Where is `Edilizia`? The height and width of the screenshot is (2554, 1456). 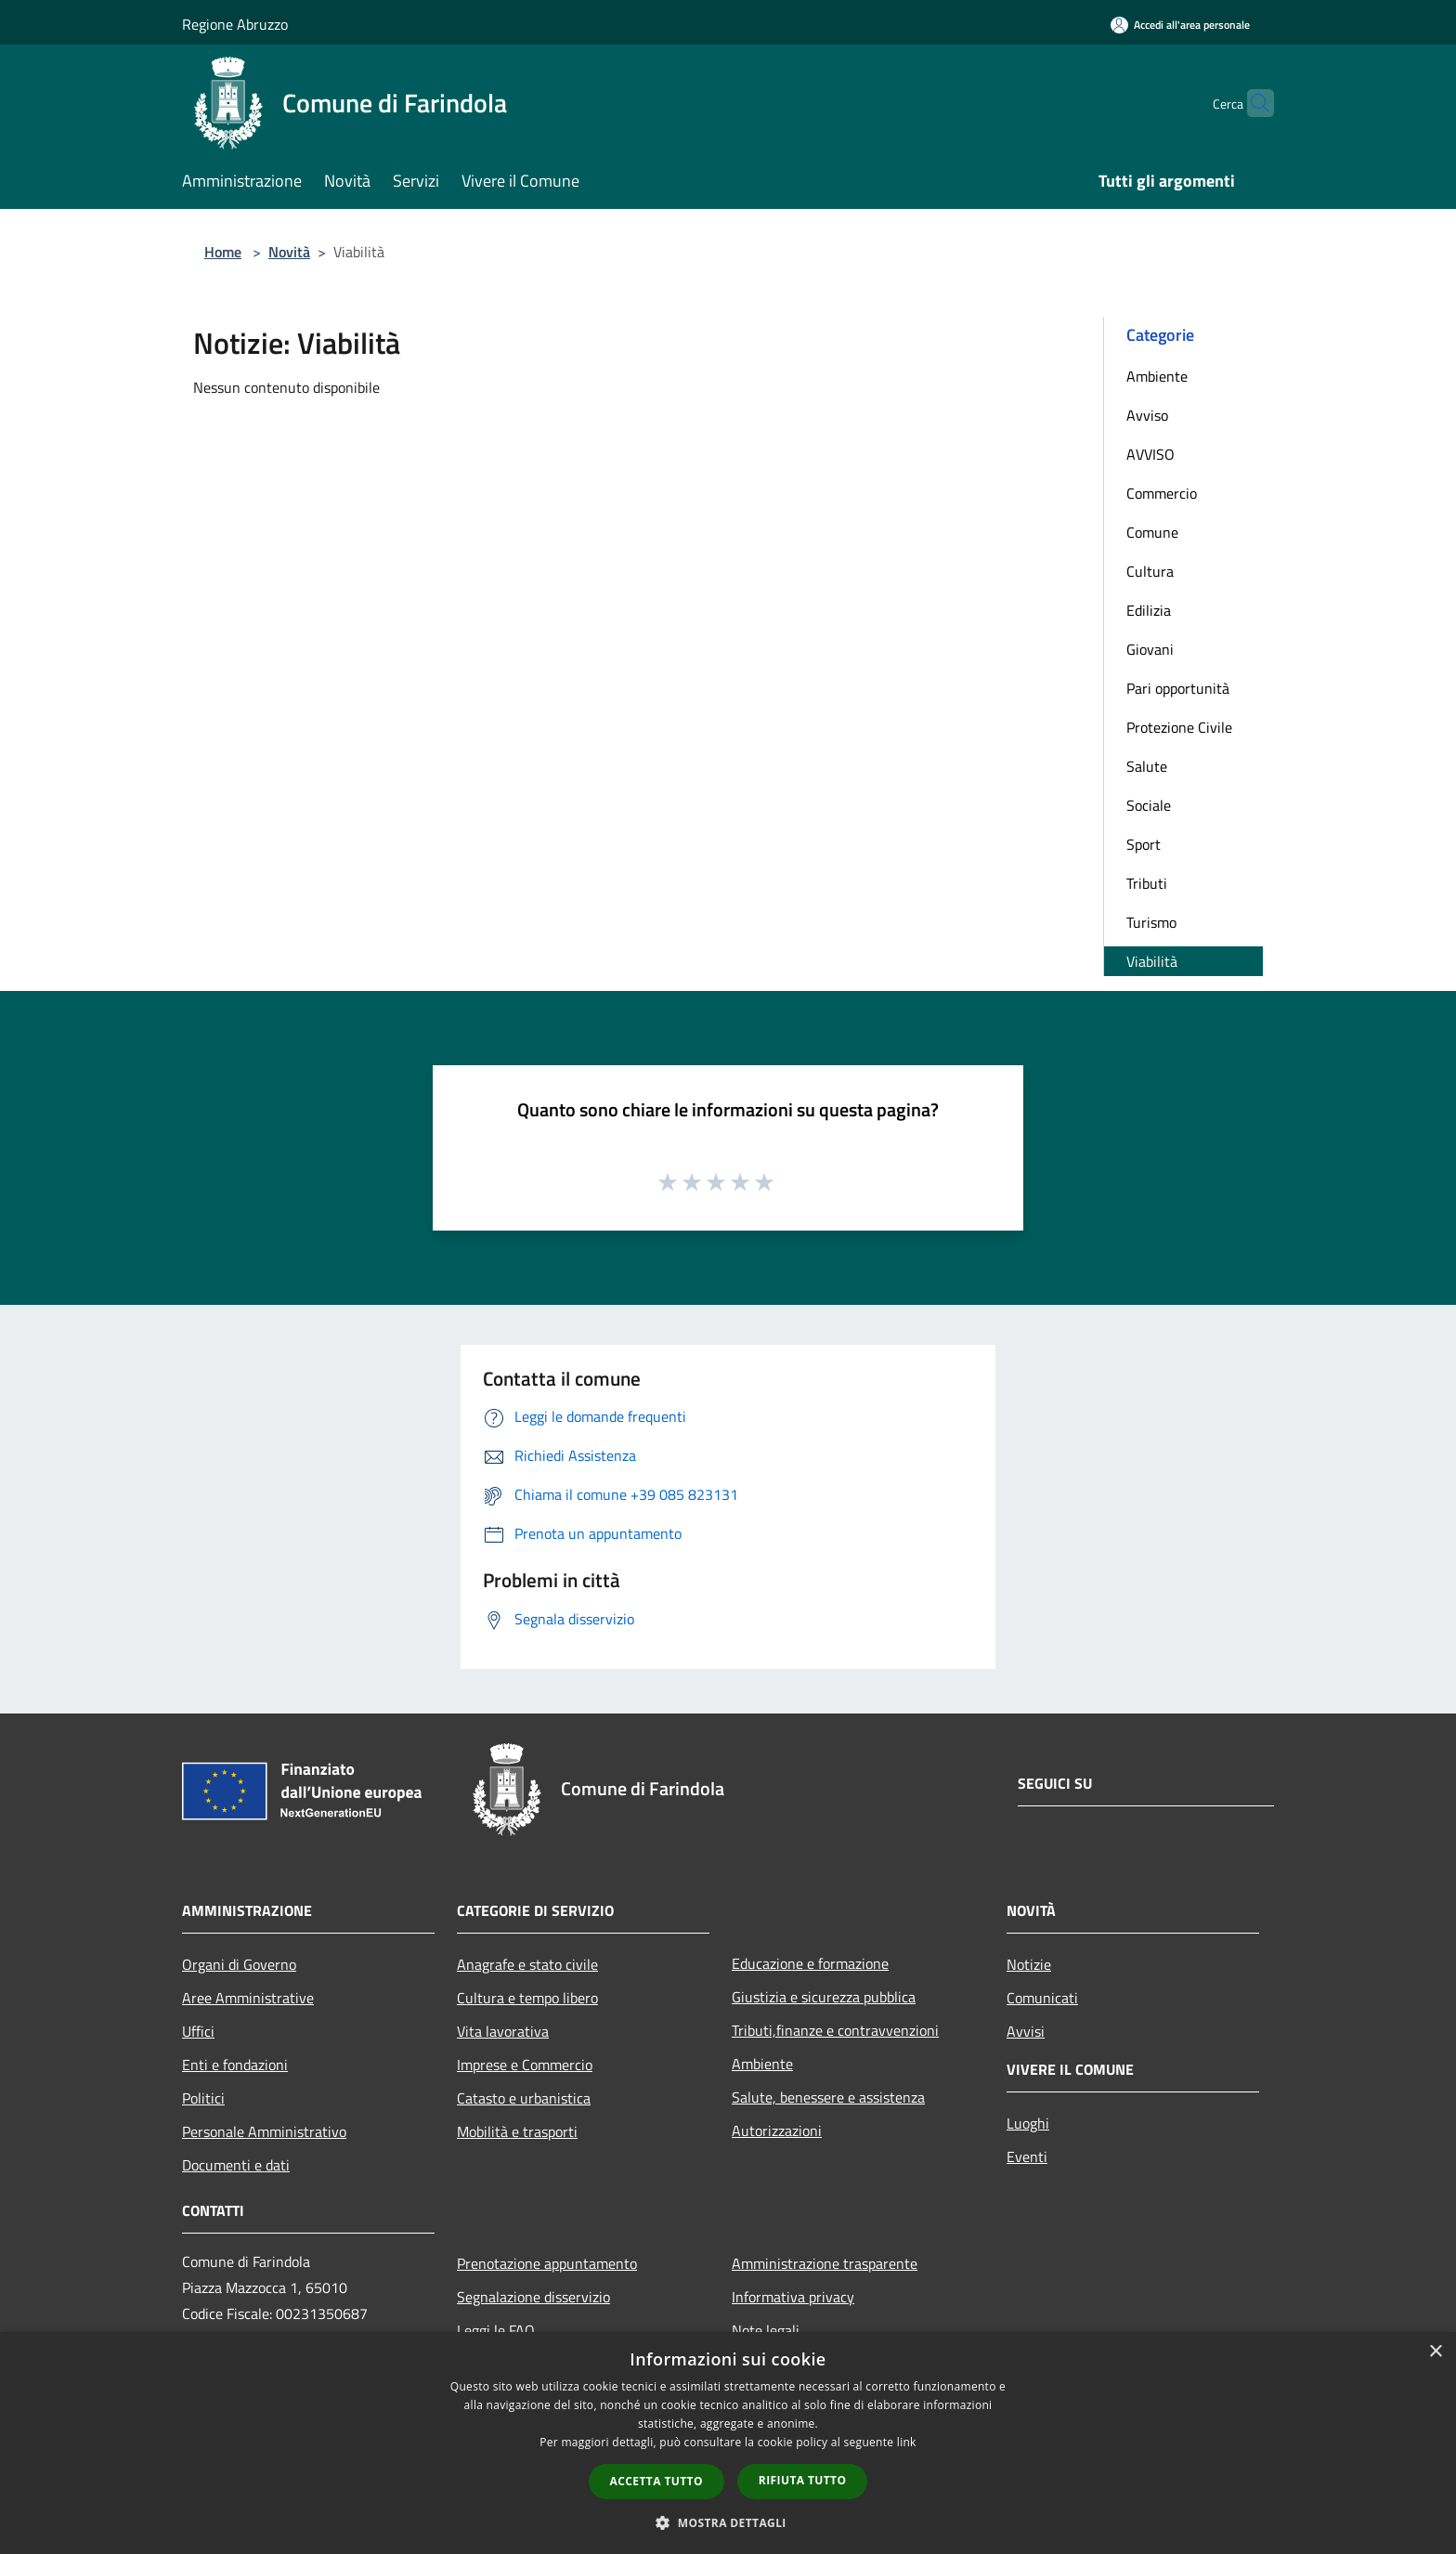
Edilizia is located at coordinates (1148, 610).